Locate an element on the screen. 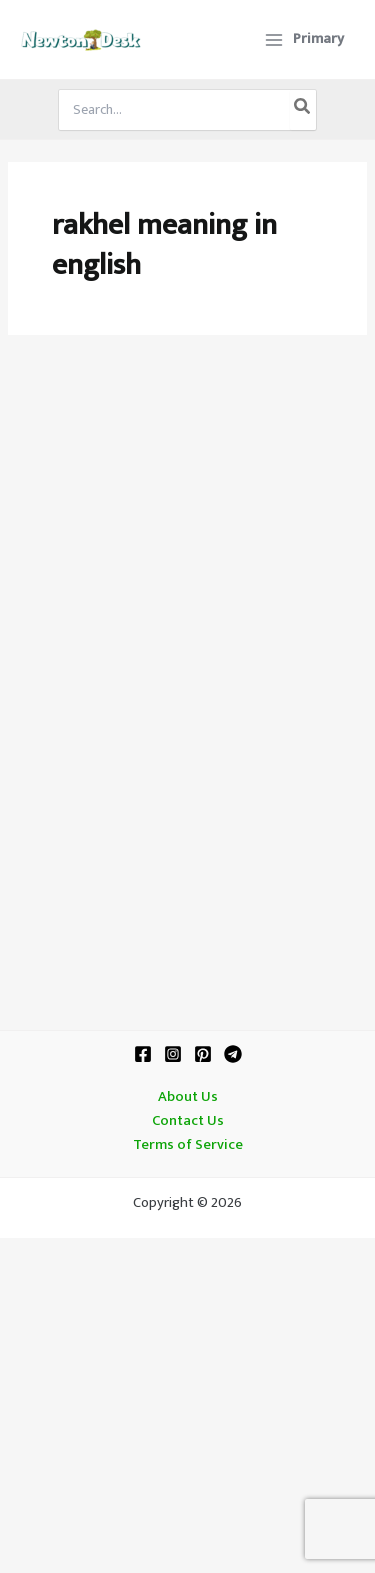 The width and height of the screenshot is (375, 1573). Terms of Service is located at coordinates (188, 1145).